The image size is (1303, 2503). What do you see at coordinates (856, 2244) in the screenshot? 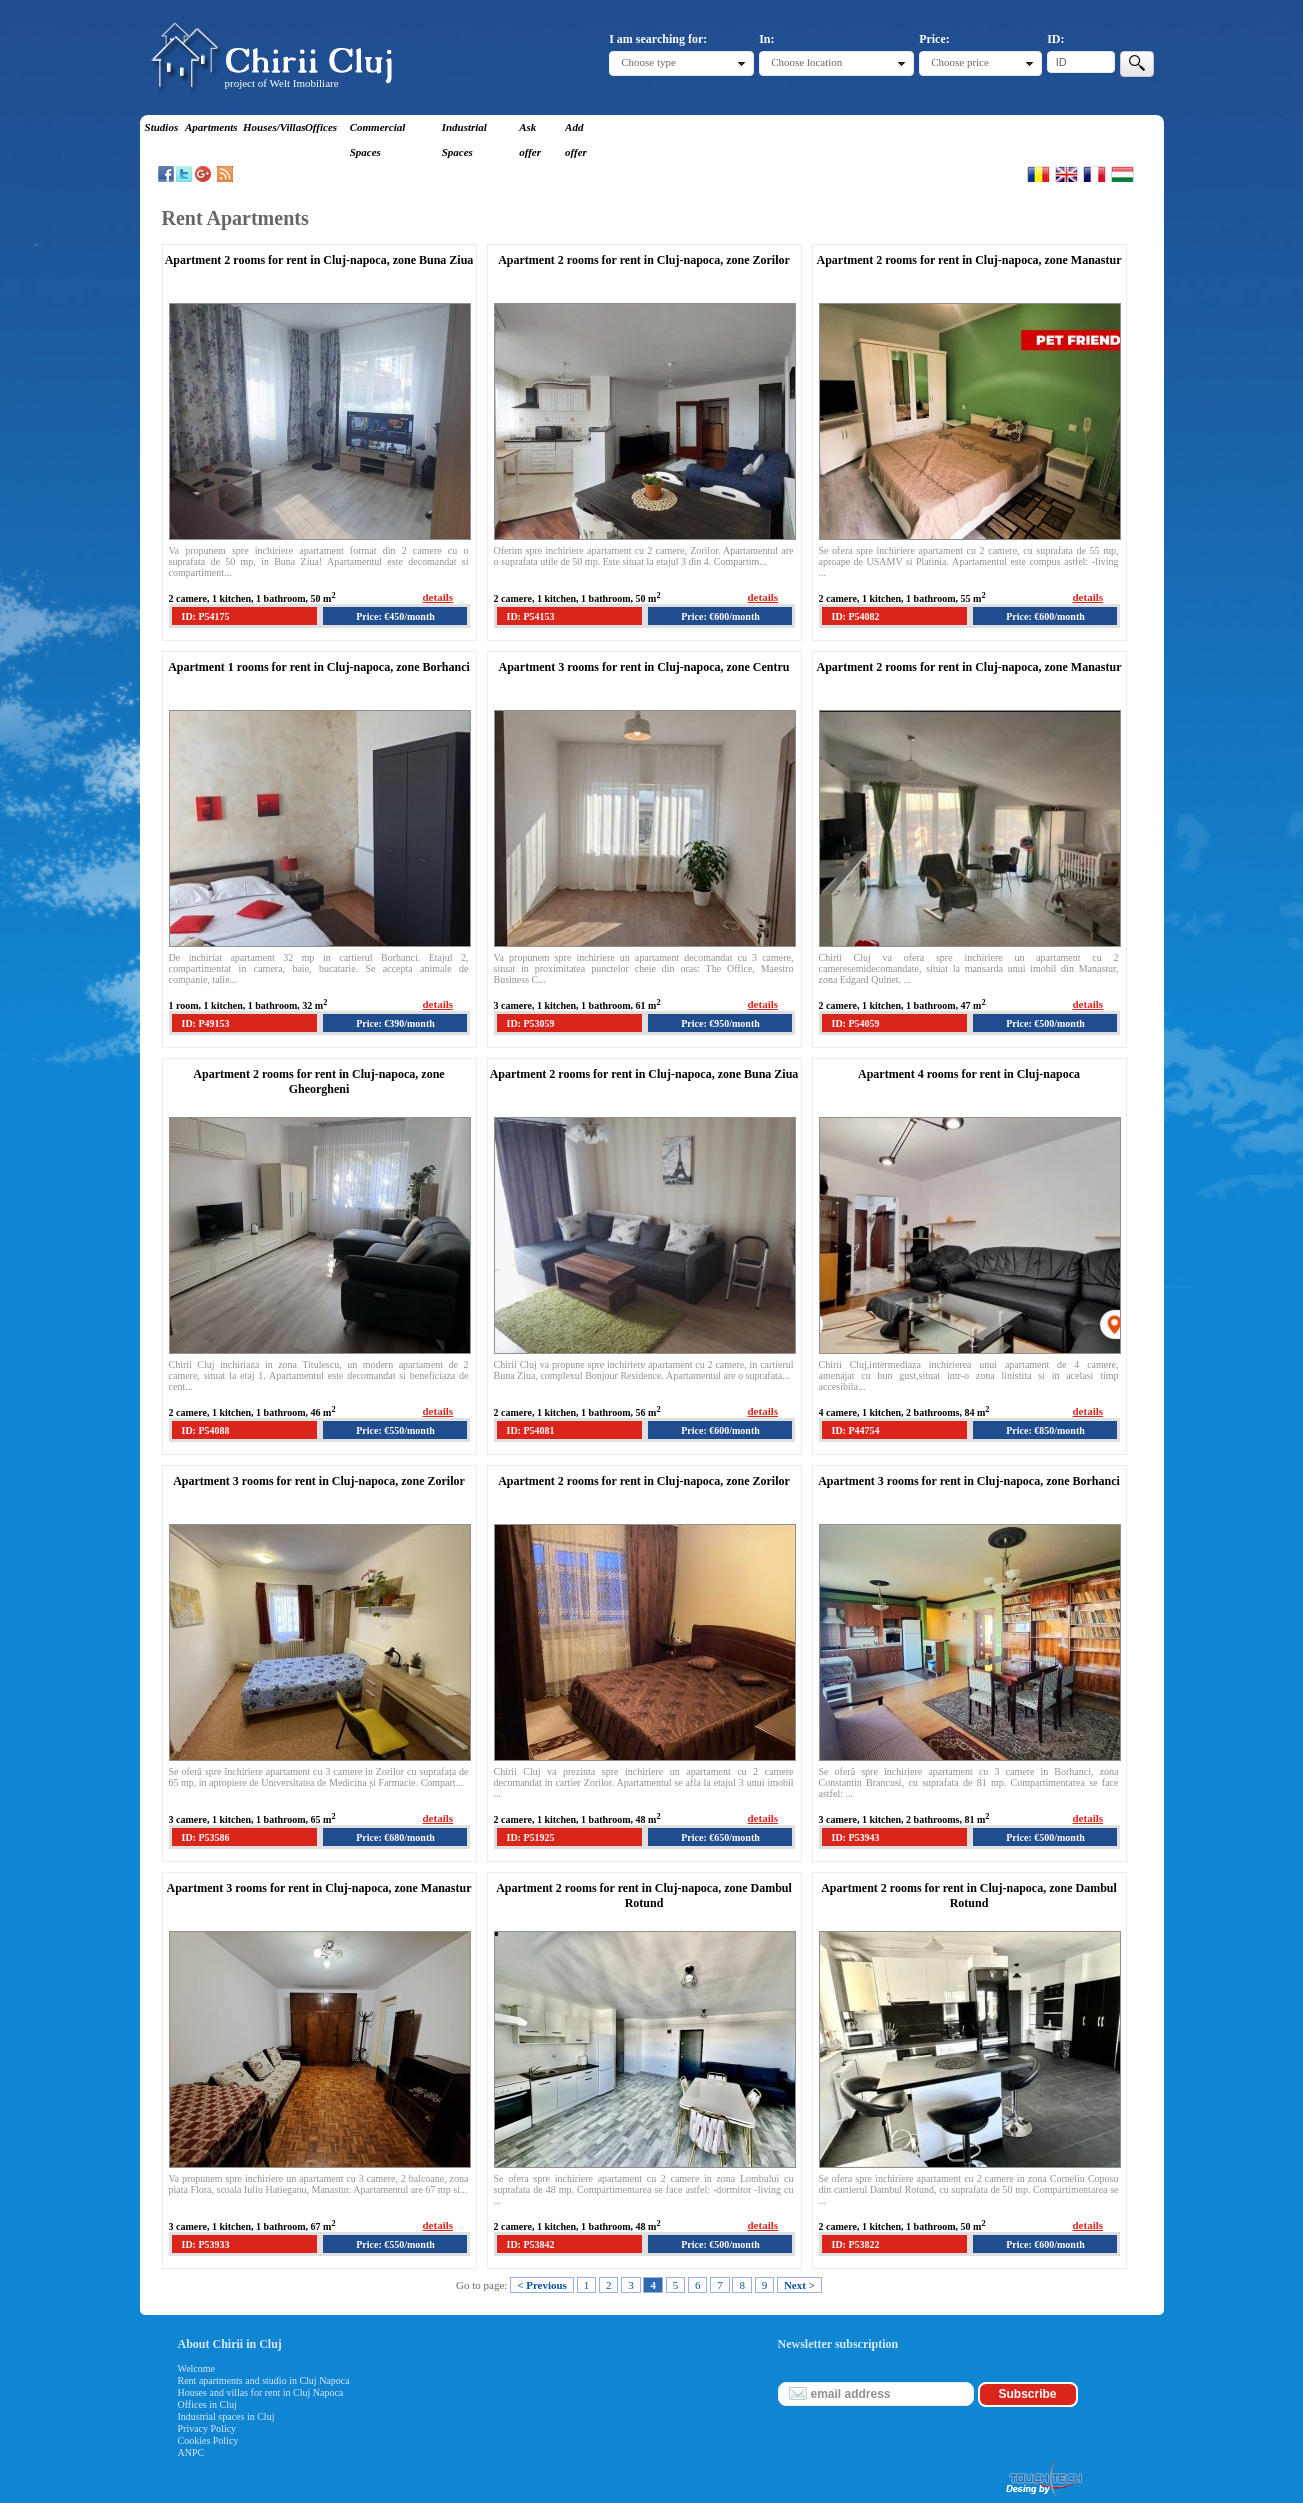
I see `ID: P53822` at bounding box center [856, 2244].